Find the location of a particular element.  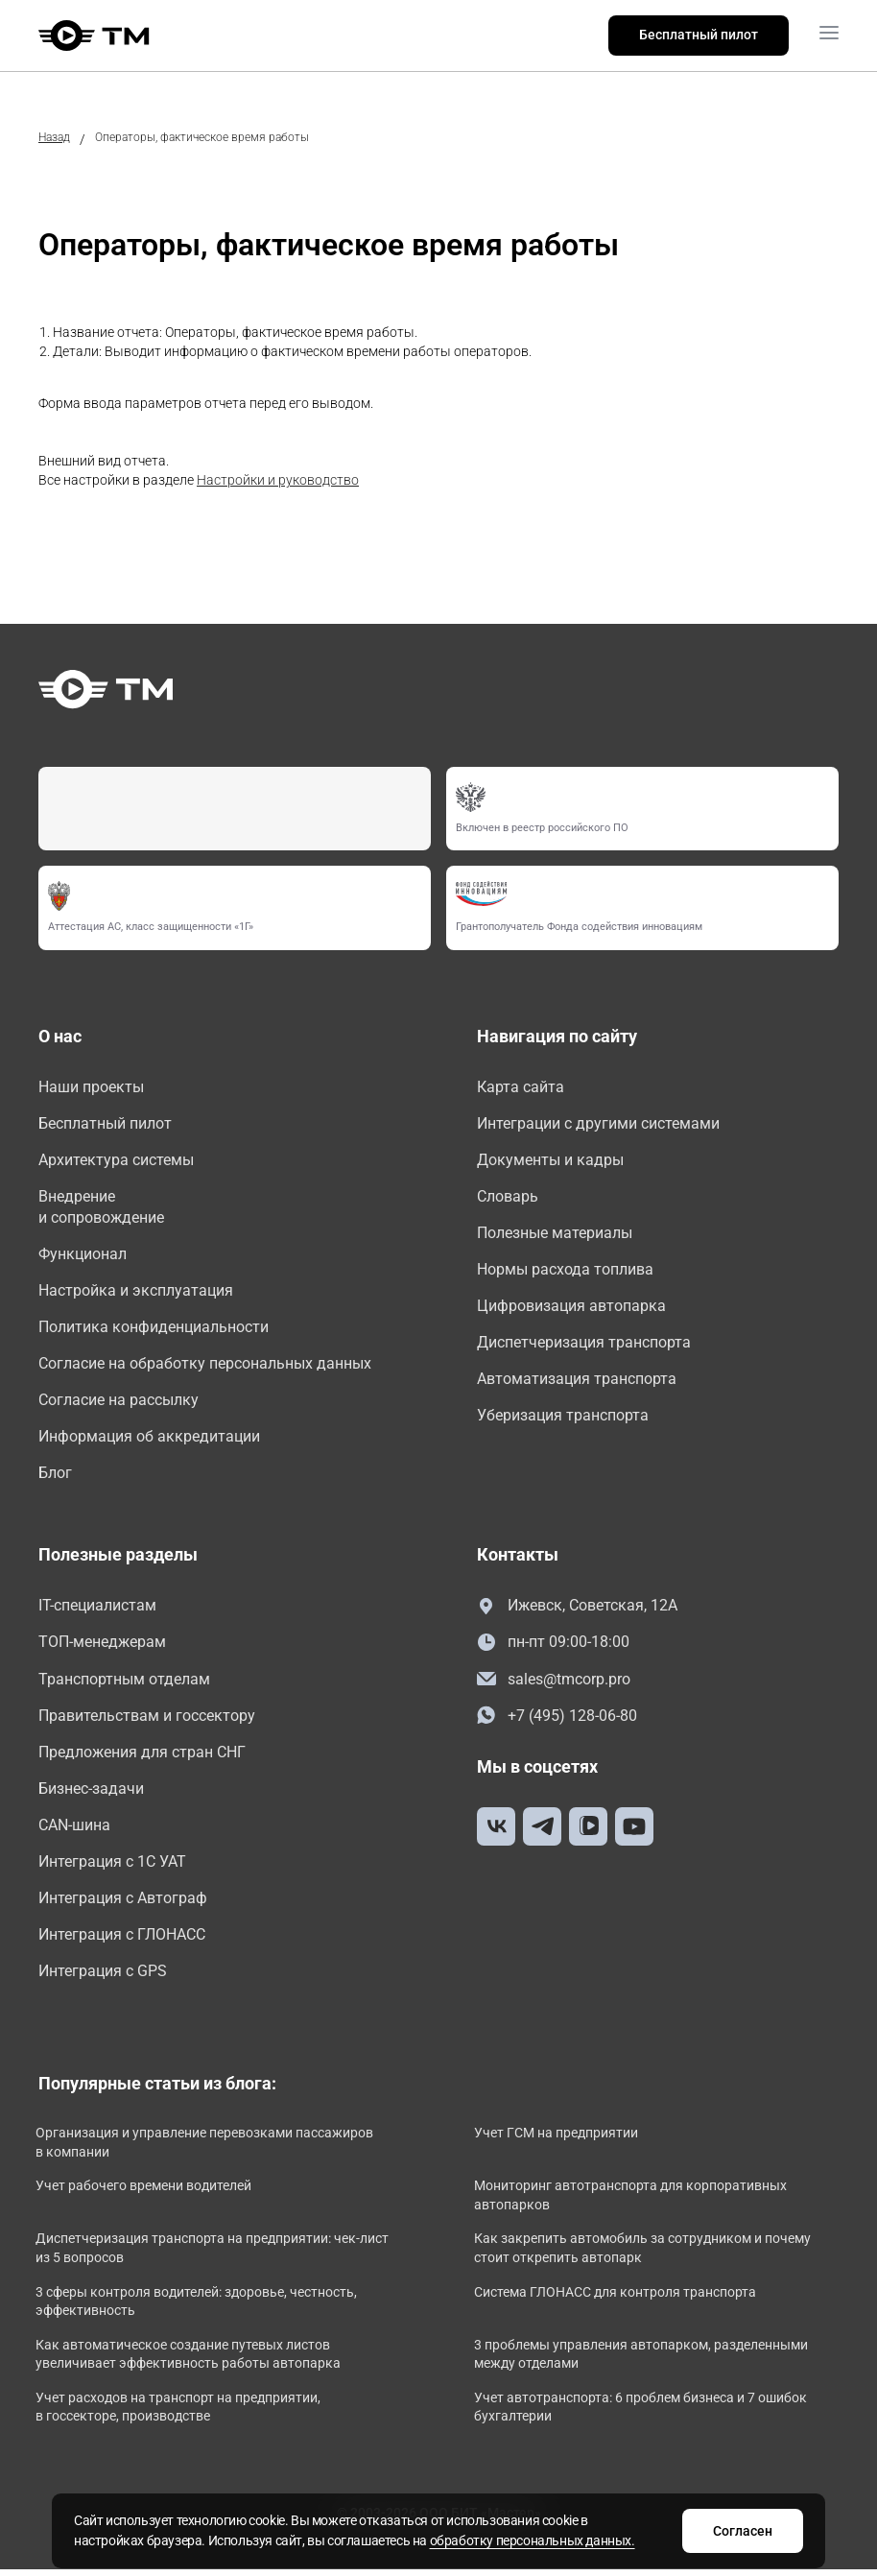

Согласие на рассылку is located at coordinates (118, 1403).